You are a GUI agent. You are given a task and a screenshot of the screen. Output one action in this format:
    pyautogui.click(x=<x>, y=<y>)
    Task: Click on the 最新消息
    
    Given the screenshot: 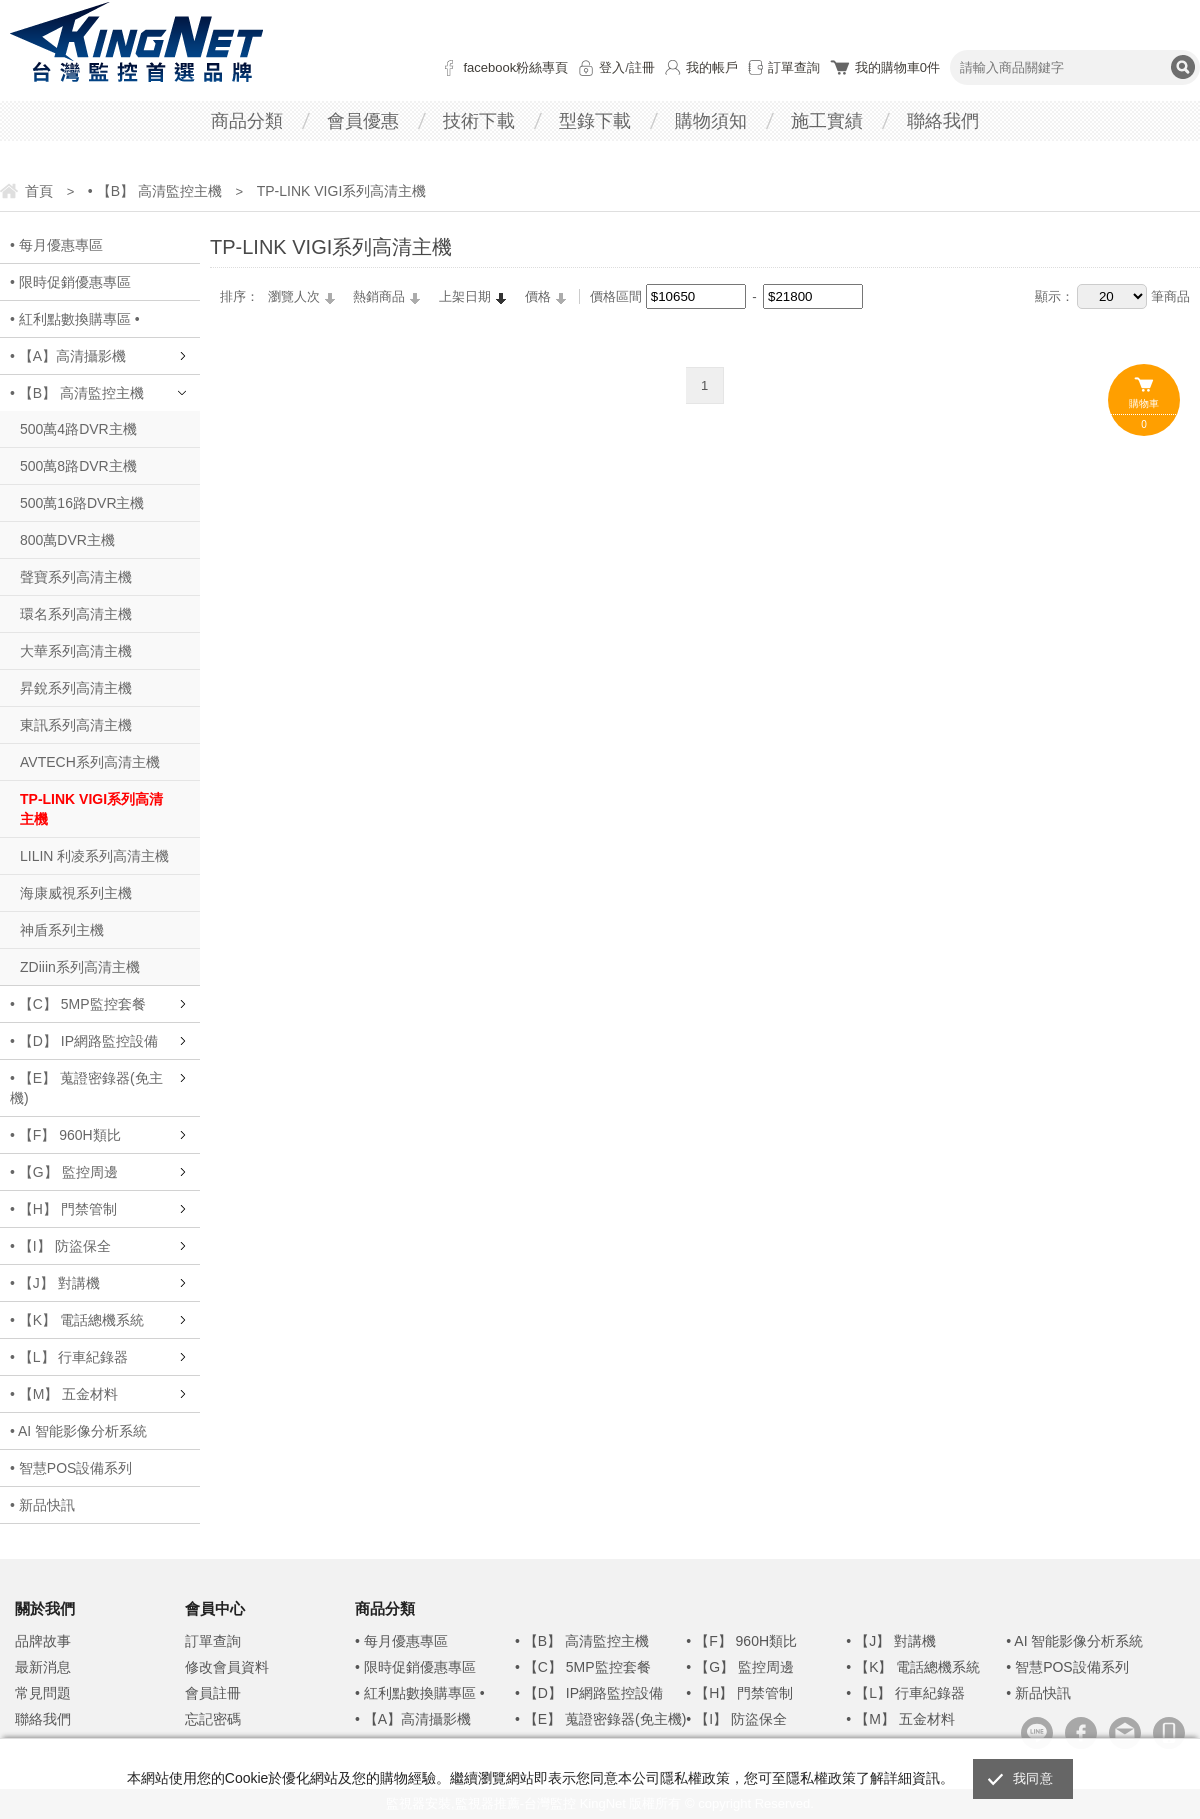 What is the action you would take?
    pyautogui.click(x=43, y=1667)
    